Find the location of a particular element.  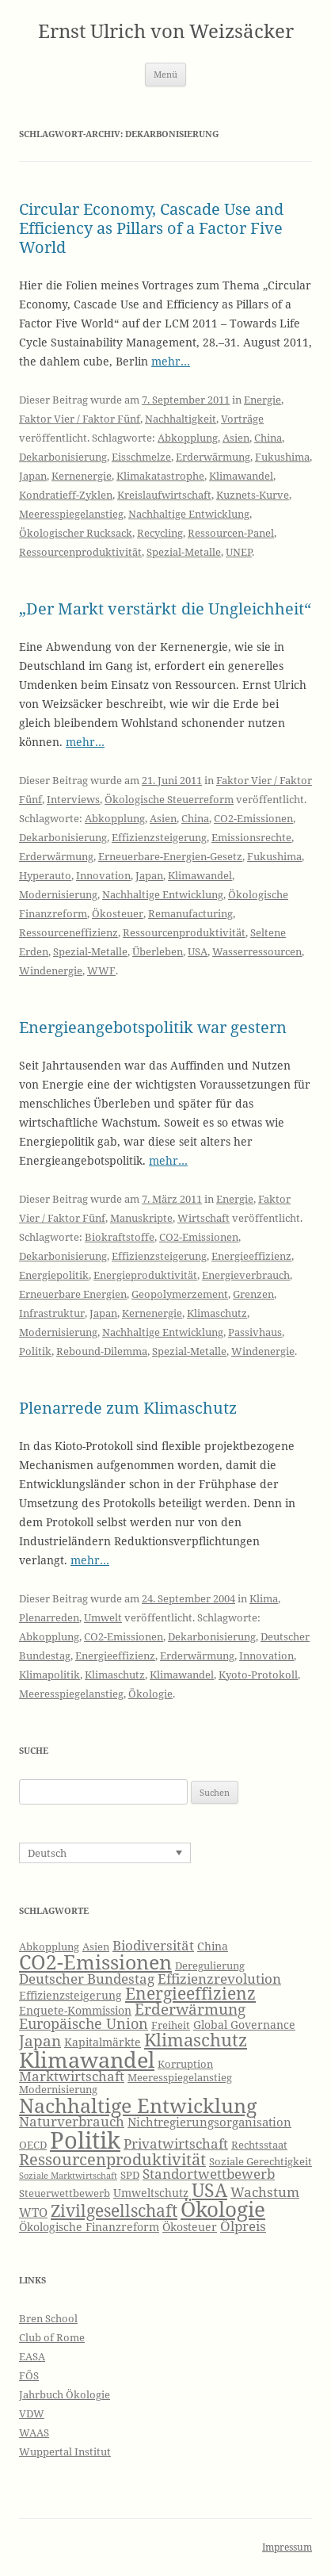

Wachstum [Wachstum (9 Einträge)] is located at coordinates (264, 2192).